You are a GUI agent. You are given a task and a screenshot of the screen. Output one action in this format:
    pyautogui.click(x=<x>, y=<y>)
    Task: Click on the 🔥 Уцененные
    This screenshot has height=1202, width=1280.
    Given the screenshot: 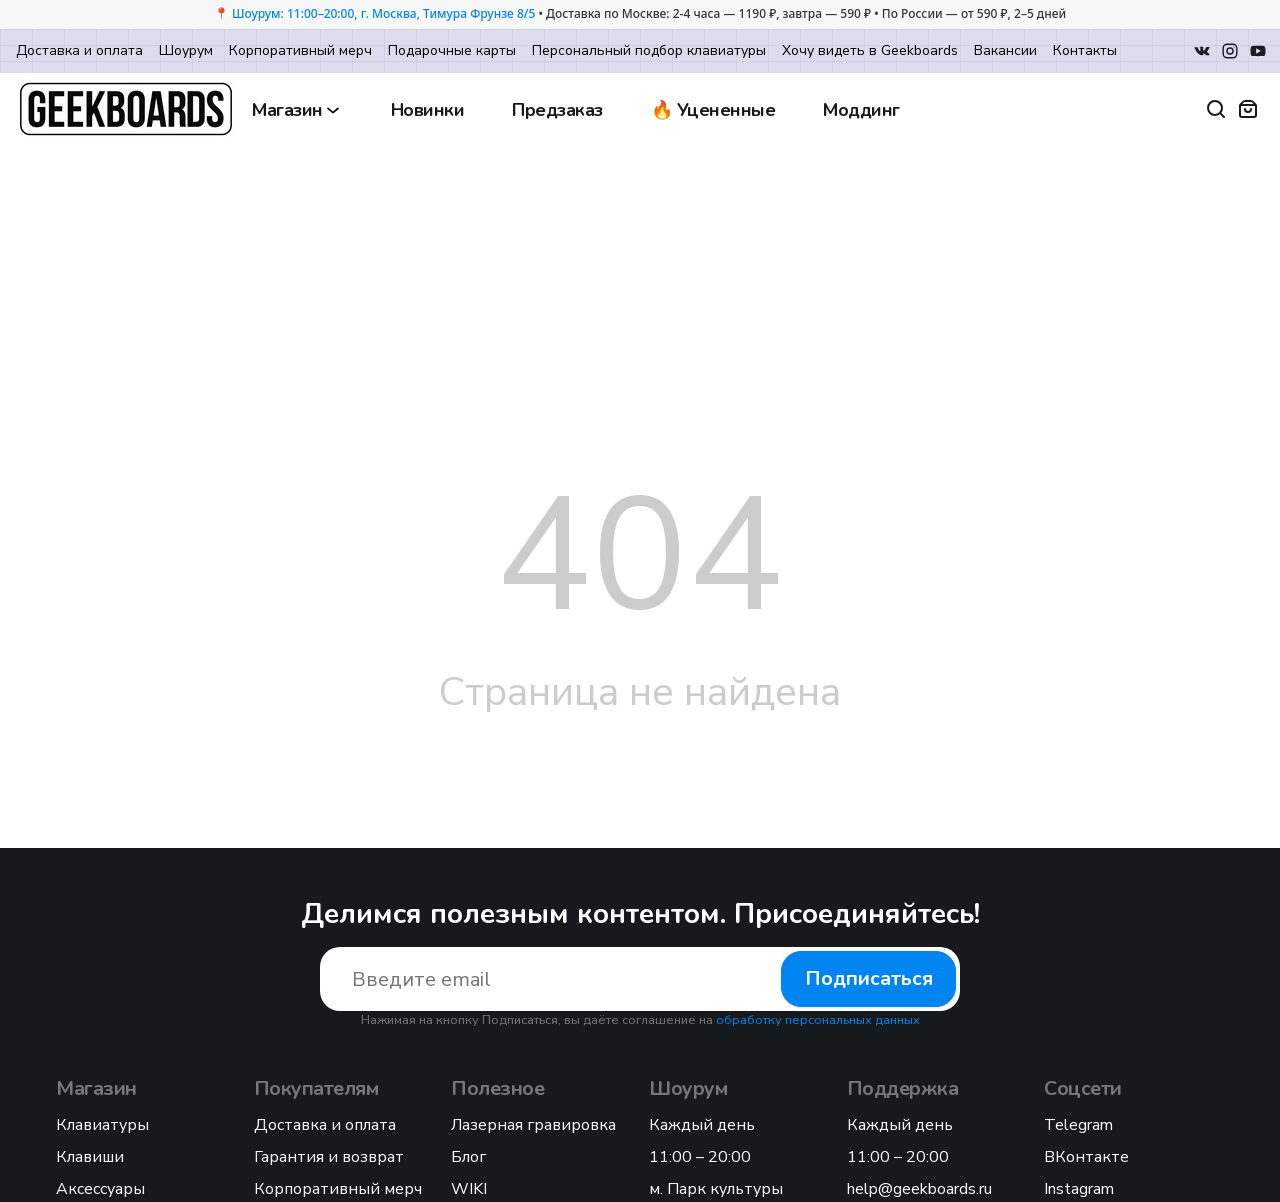 What is the action you would take?
    pyautogui.click(x=713, y=110)
    